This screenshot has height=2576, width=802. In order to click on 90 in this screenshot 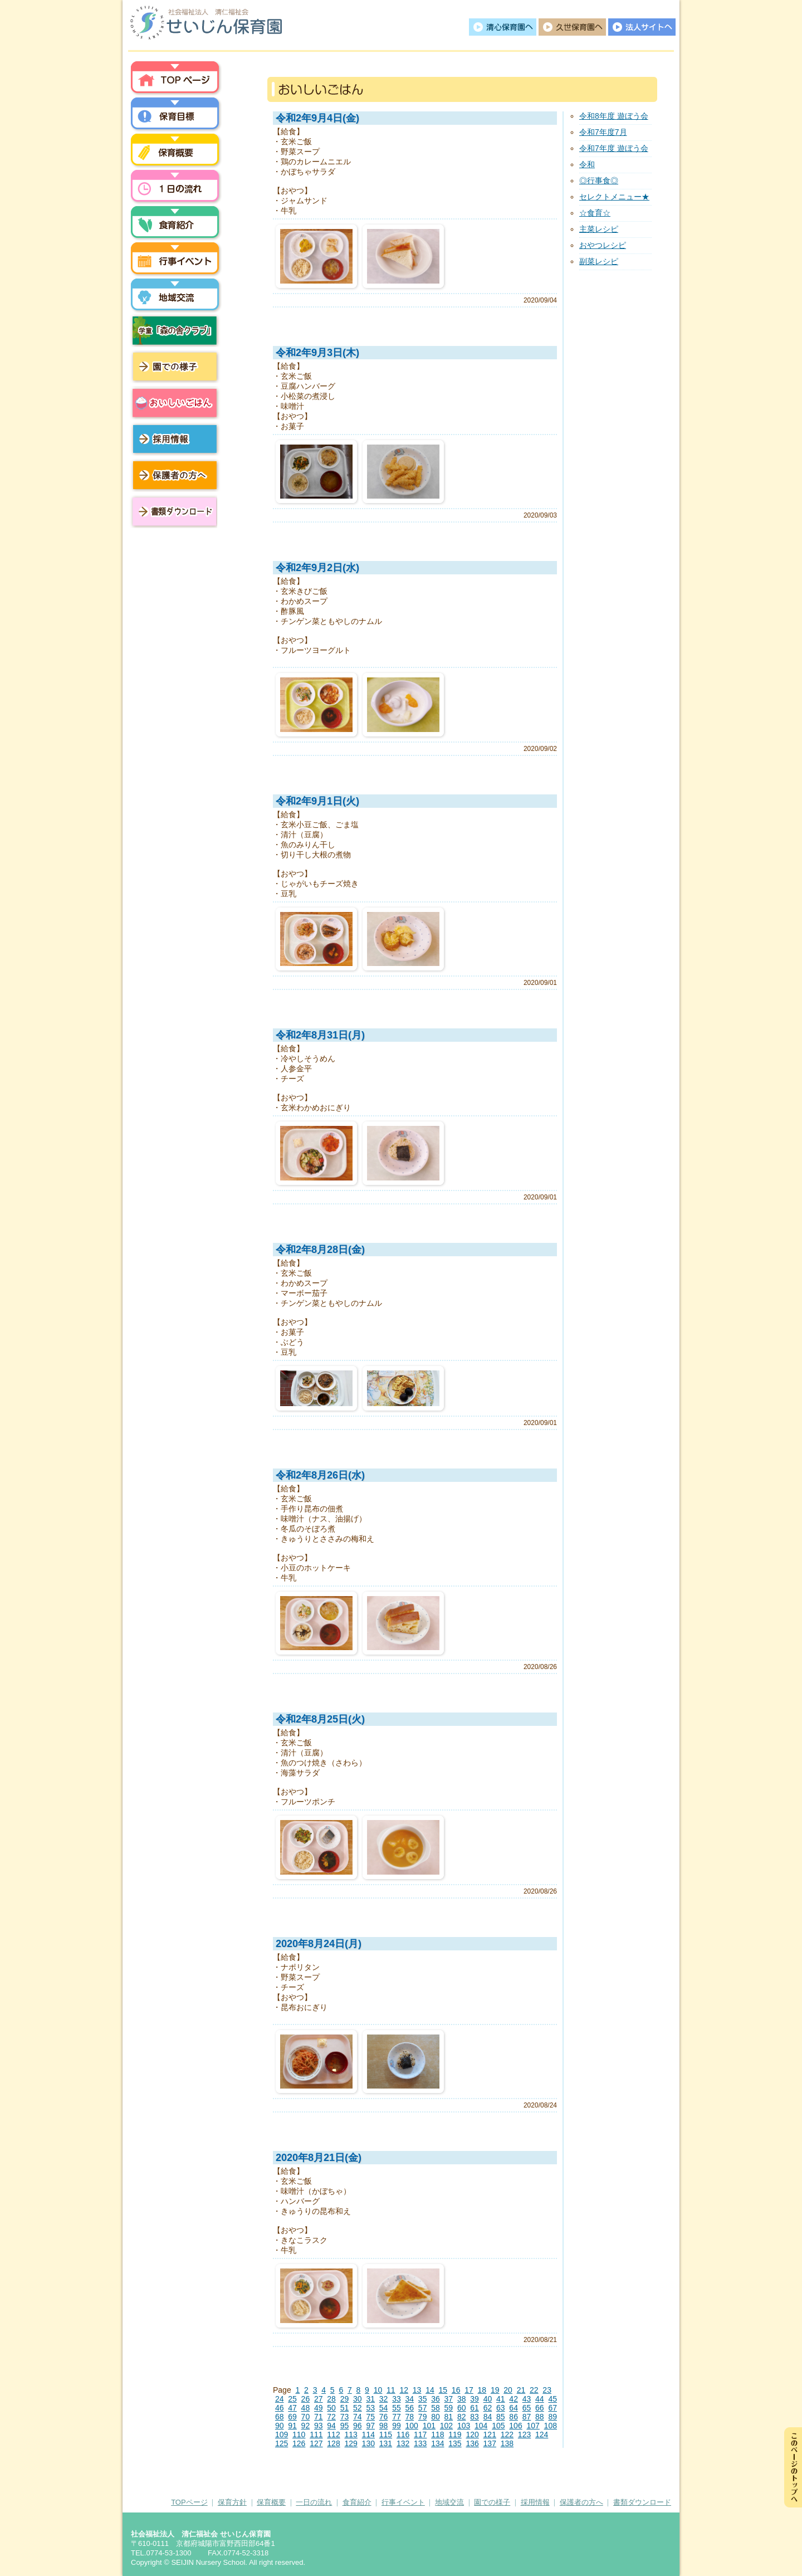, I will do `click(279, 2425)`.